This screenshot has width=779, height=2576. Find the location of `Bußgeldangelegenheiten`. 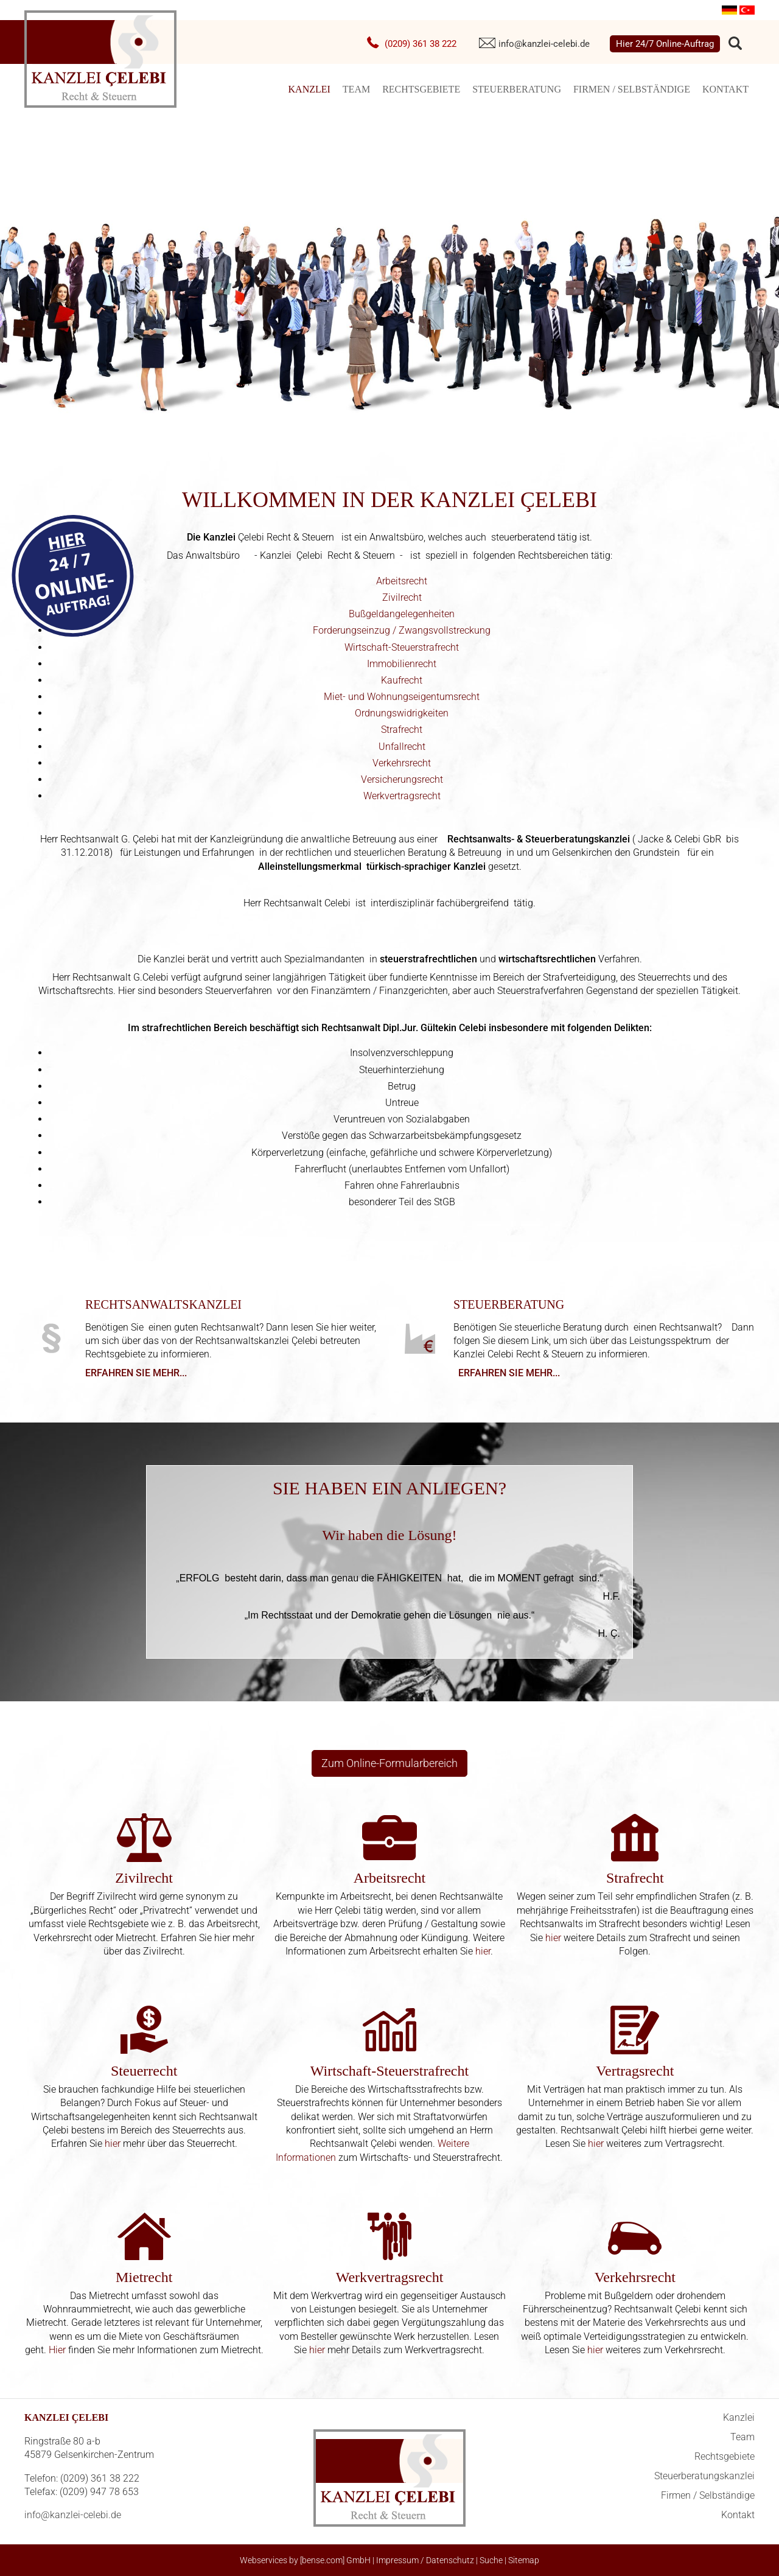

Bußgeldangelegenheiten is located at coordinates (402, 614).